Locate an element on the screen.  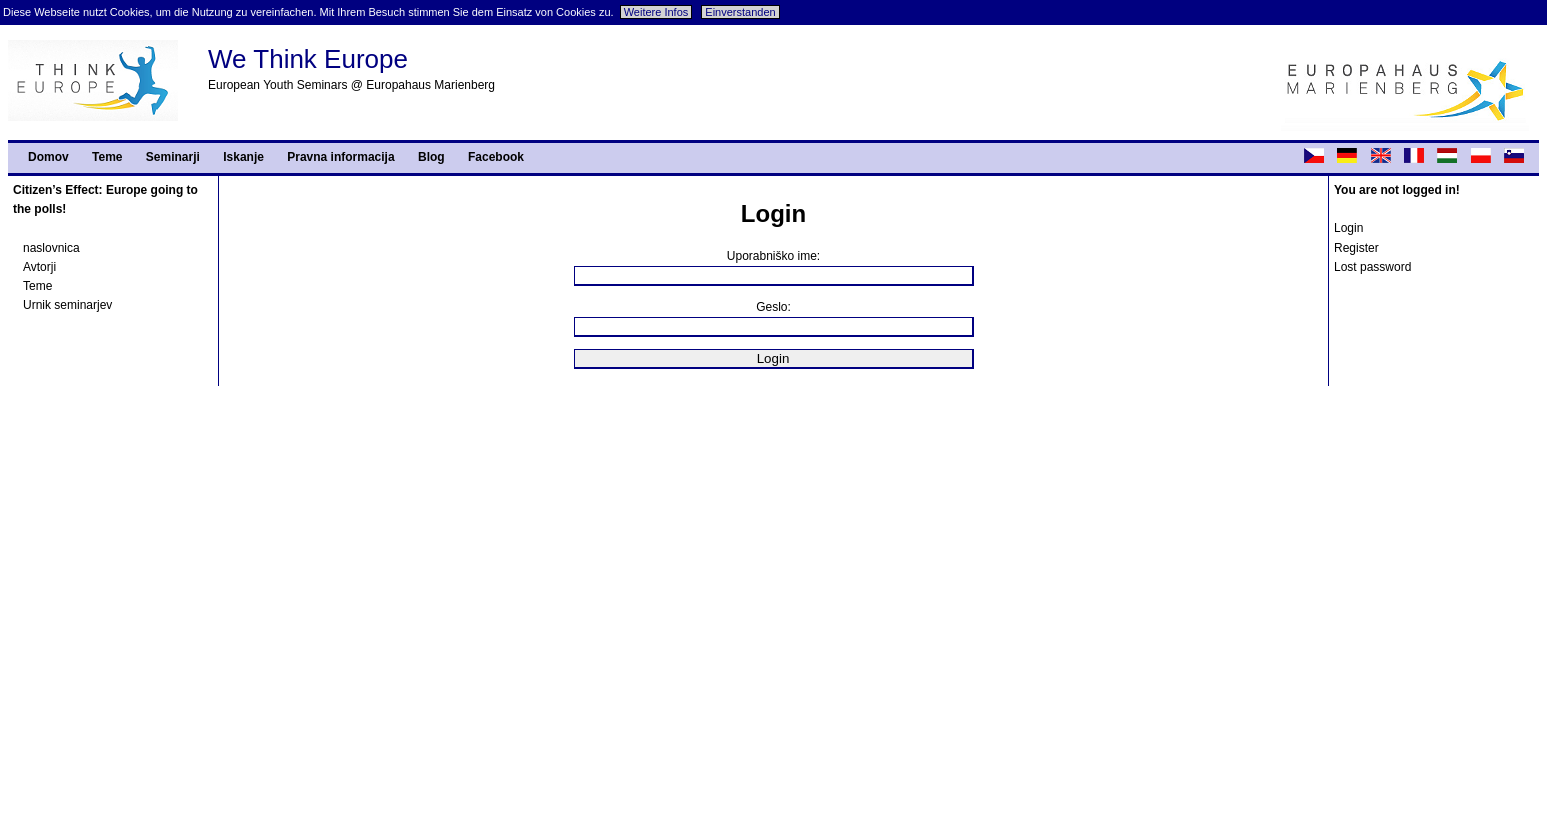
naslovnica is located at coordinates (51, 248).